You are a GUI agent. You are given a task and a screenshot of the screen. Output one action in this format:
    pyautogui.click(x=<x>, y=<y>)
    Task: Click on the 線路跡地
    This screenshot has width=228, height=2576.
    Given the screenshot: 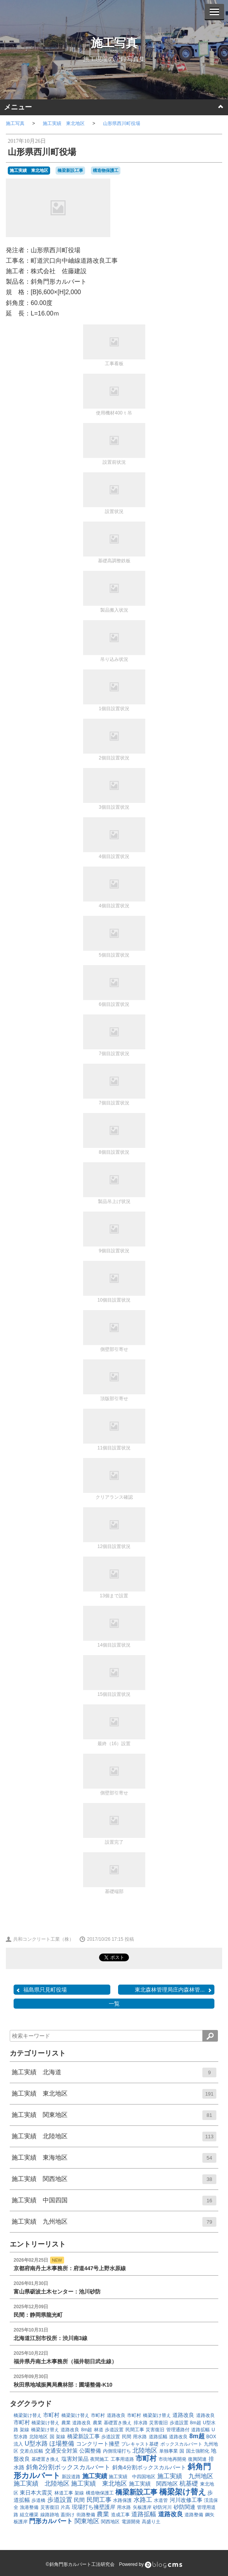 What is the action you would take?
    pyautogui.click(x=49, y=2514)
    